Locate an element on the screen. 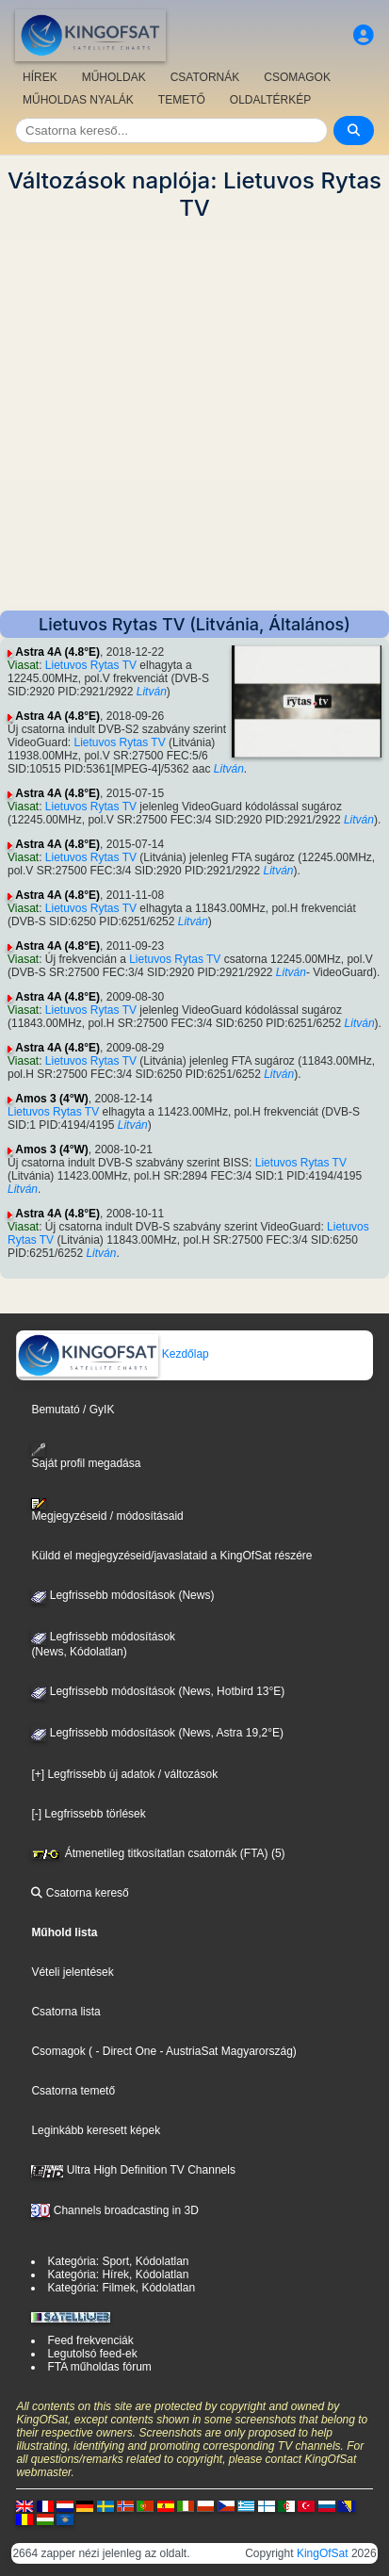 This screenshot has height=2576, width=389. Bemutató / GyIK is located at coordinates (72, 1409).